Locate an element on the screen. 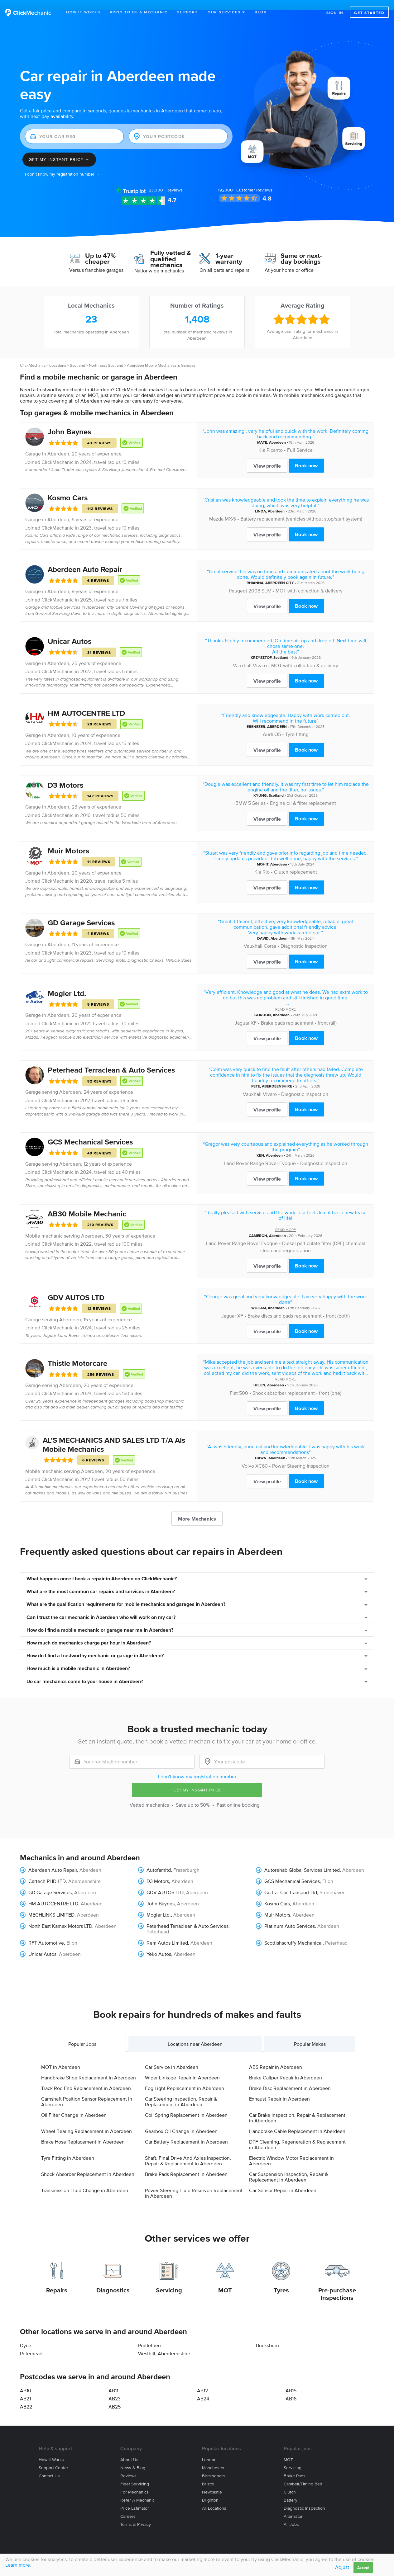  Mogler Ltd. is located at coordinates (67, 983).